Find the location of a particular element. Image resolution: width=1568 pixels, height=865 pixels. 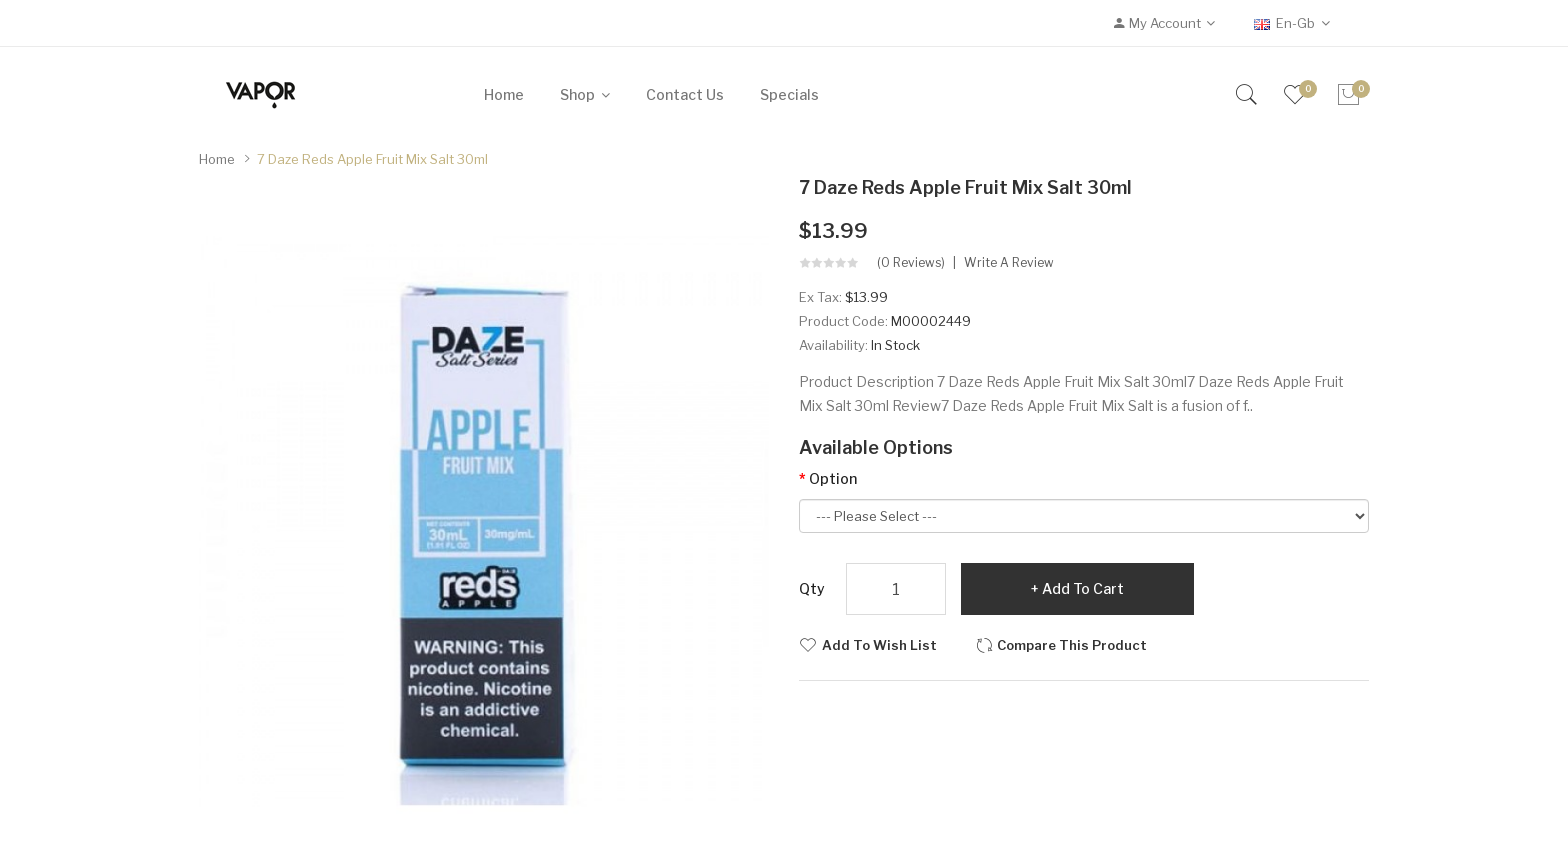

Write a review is located at coordinates (1009, 263).